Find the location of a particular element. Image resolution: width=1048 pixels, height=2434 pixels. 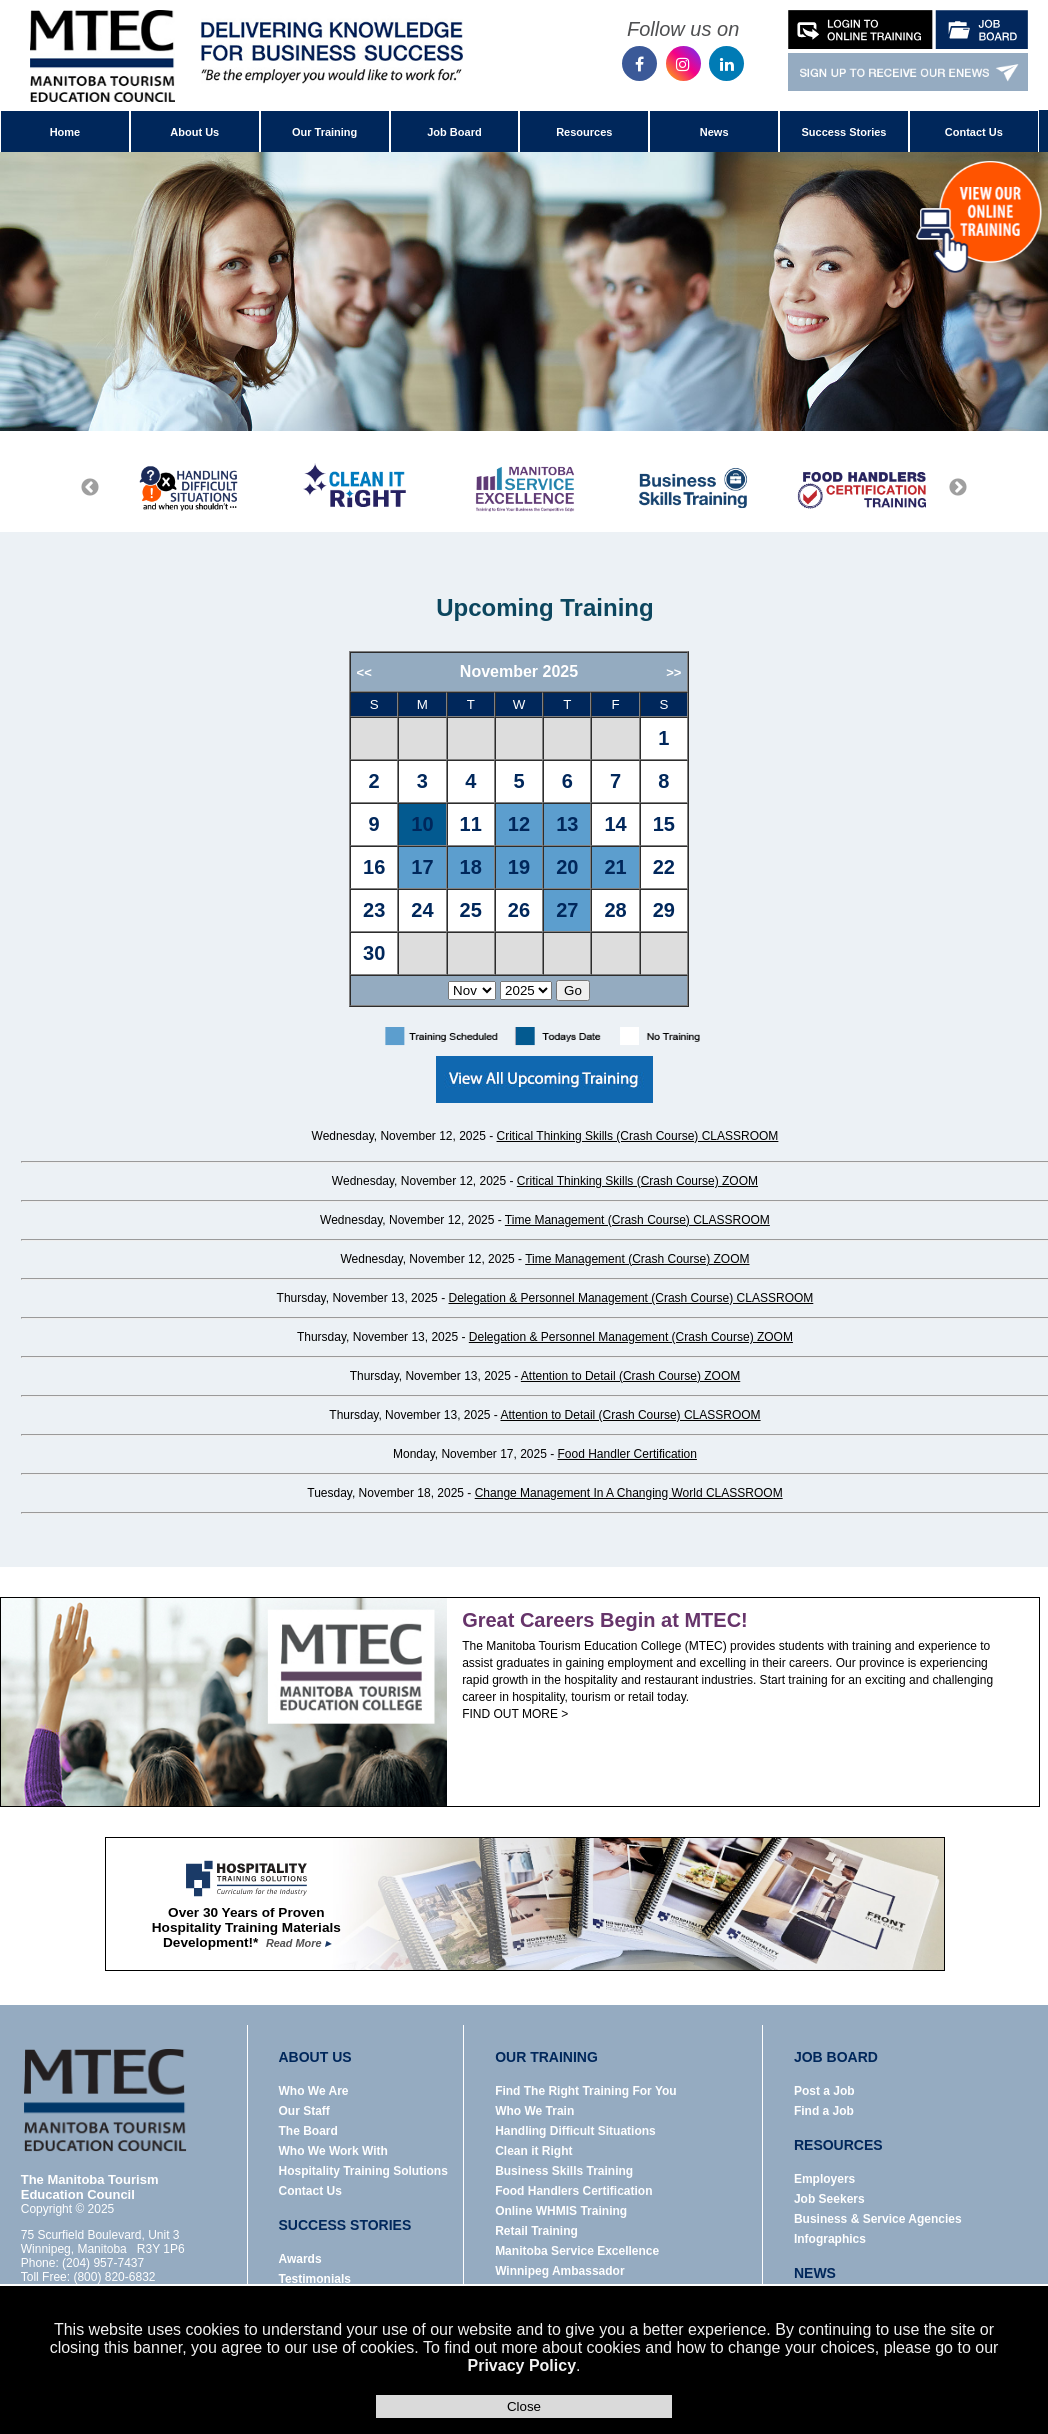

Who We Work With is located at coordinates (332, 2151).